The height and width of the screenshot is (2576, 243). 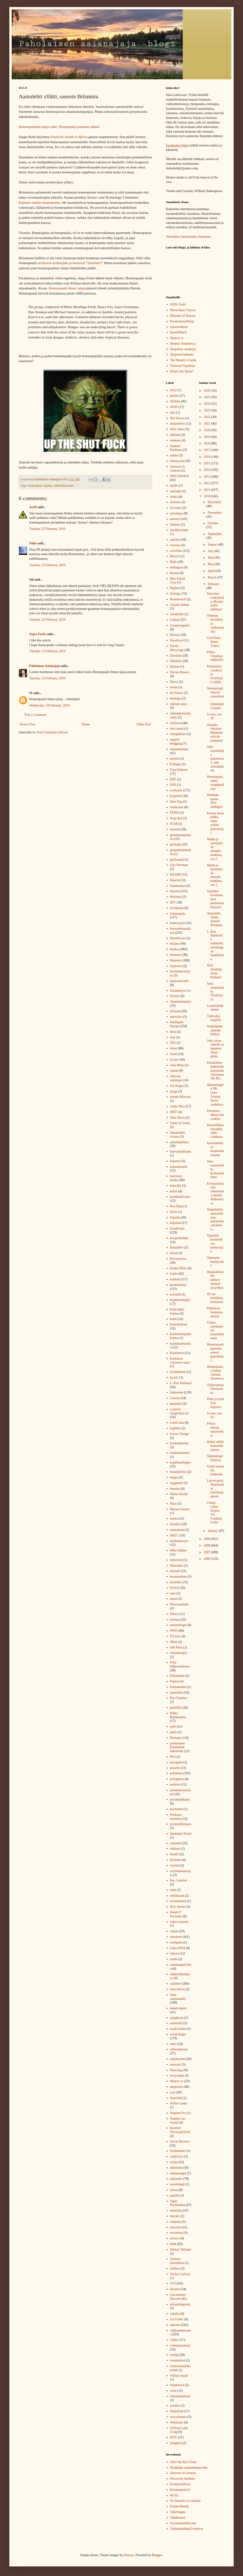 I want to click on Poliisi tuhoaa taikavoimia, so click(x=215, y=1429).